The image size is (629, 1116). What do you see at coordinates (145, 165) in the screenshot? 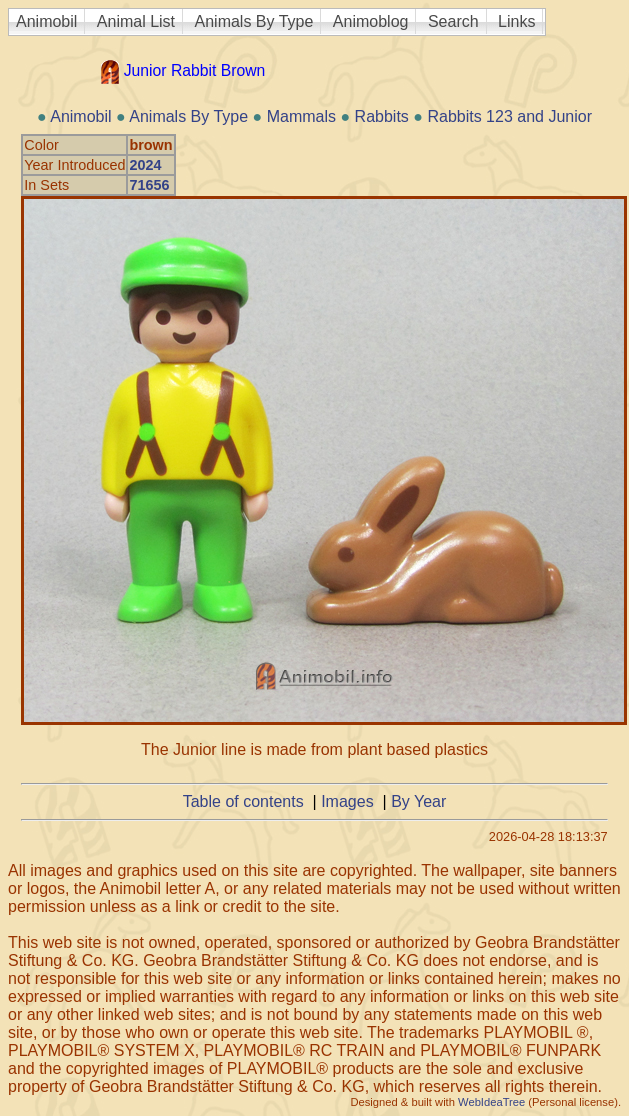
I see `2024` at bounding box center [145, 165].